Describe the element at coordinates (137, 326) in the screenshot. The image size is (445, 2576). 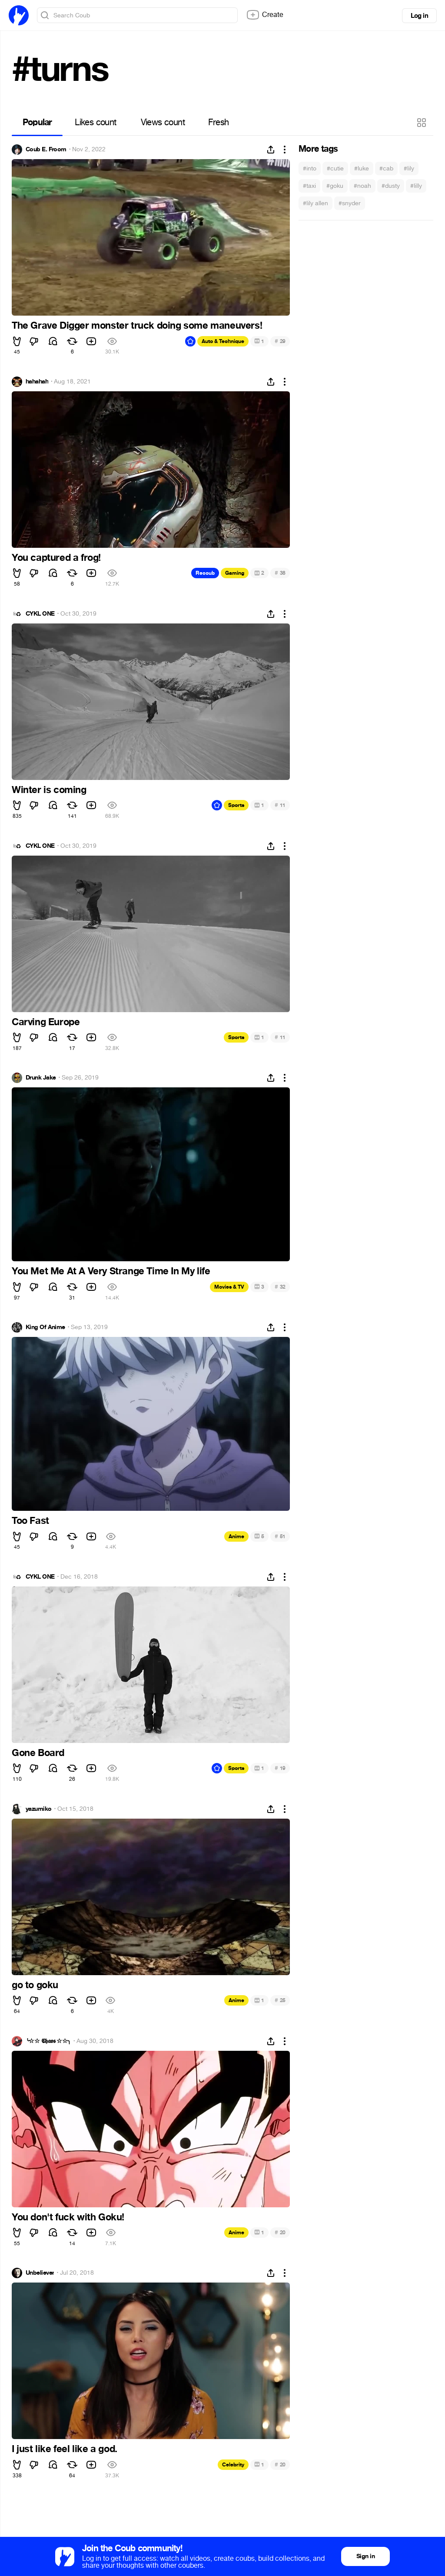
I see `The Grave Digger monster truck doing some maneuvers!` at that location.